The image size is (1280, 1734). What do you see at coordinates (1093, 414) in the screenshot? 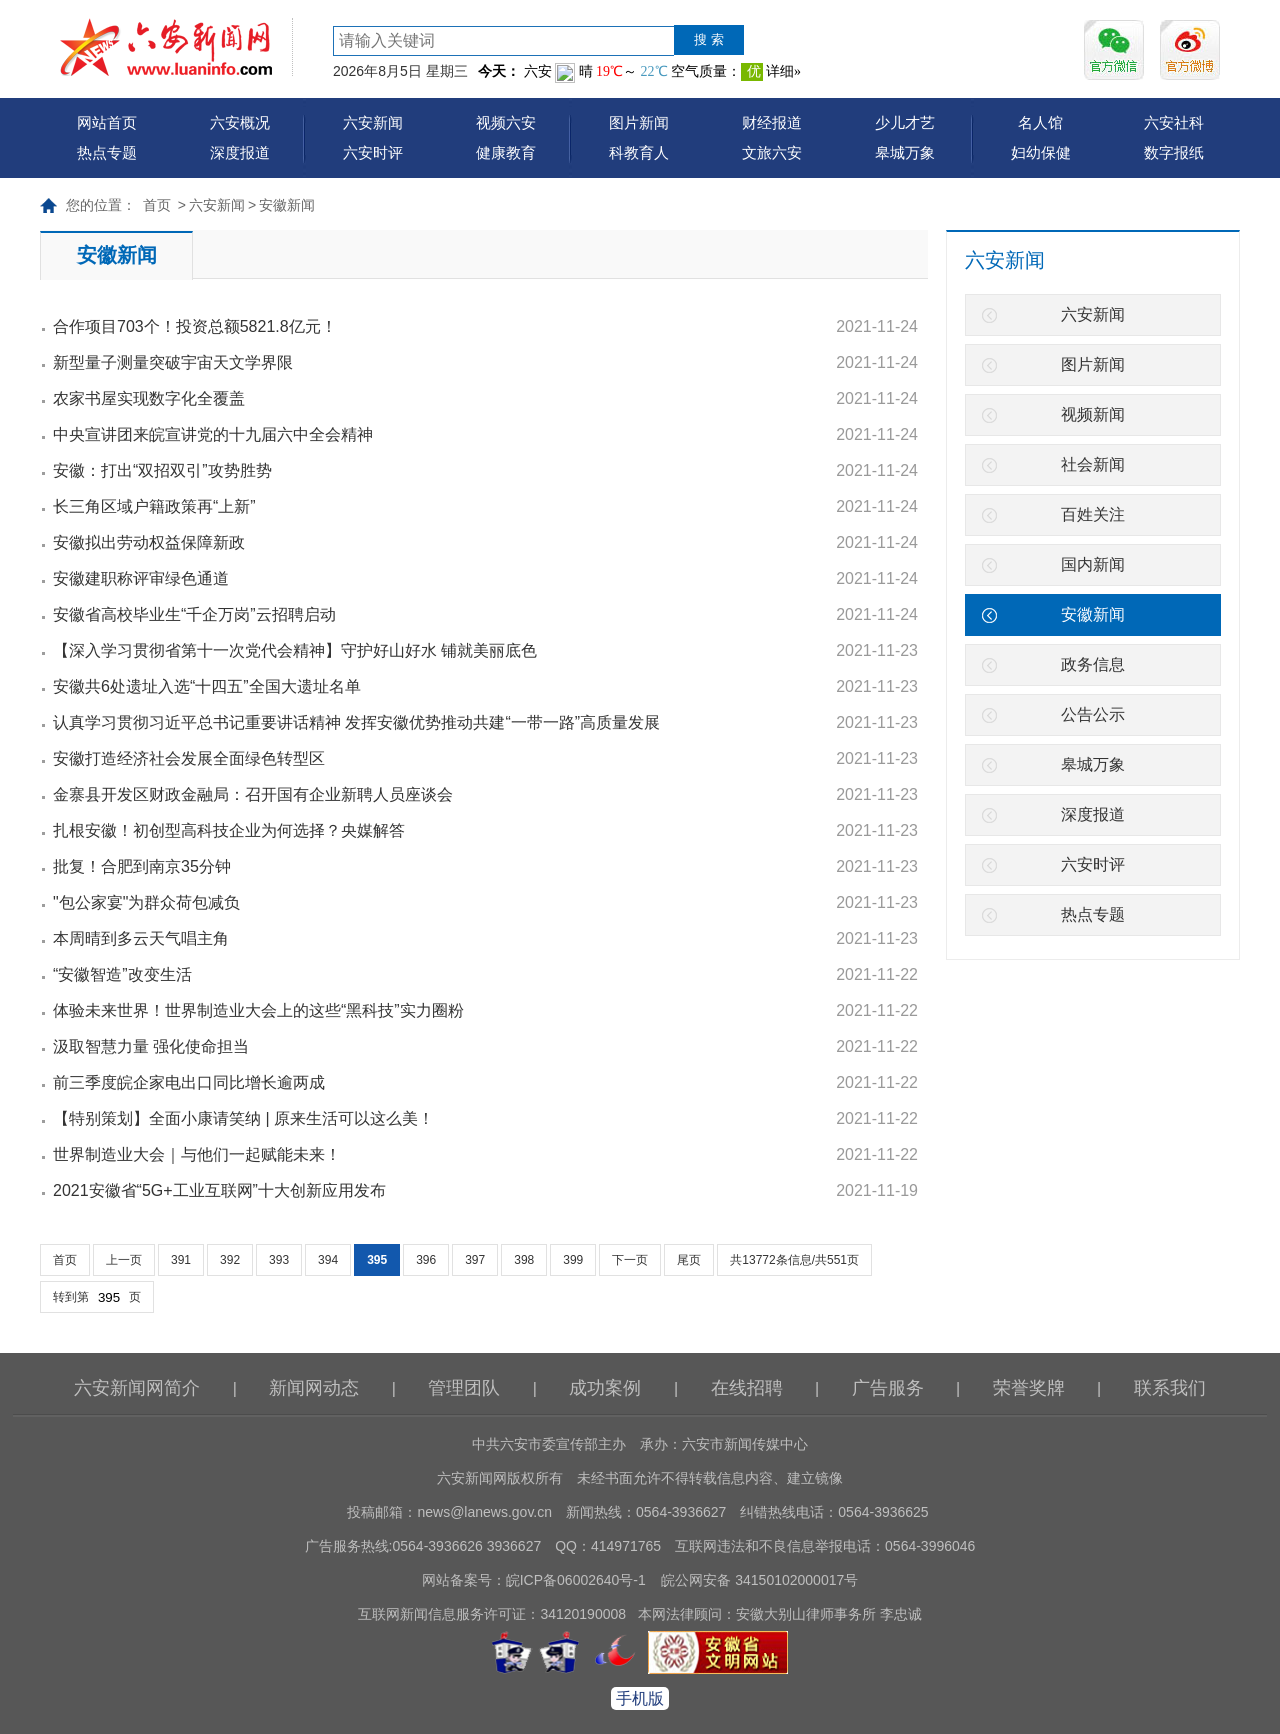
I see `视频新闻` at bounding box center [1093, 414].